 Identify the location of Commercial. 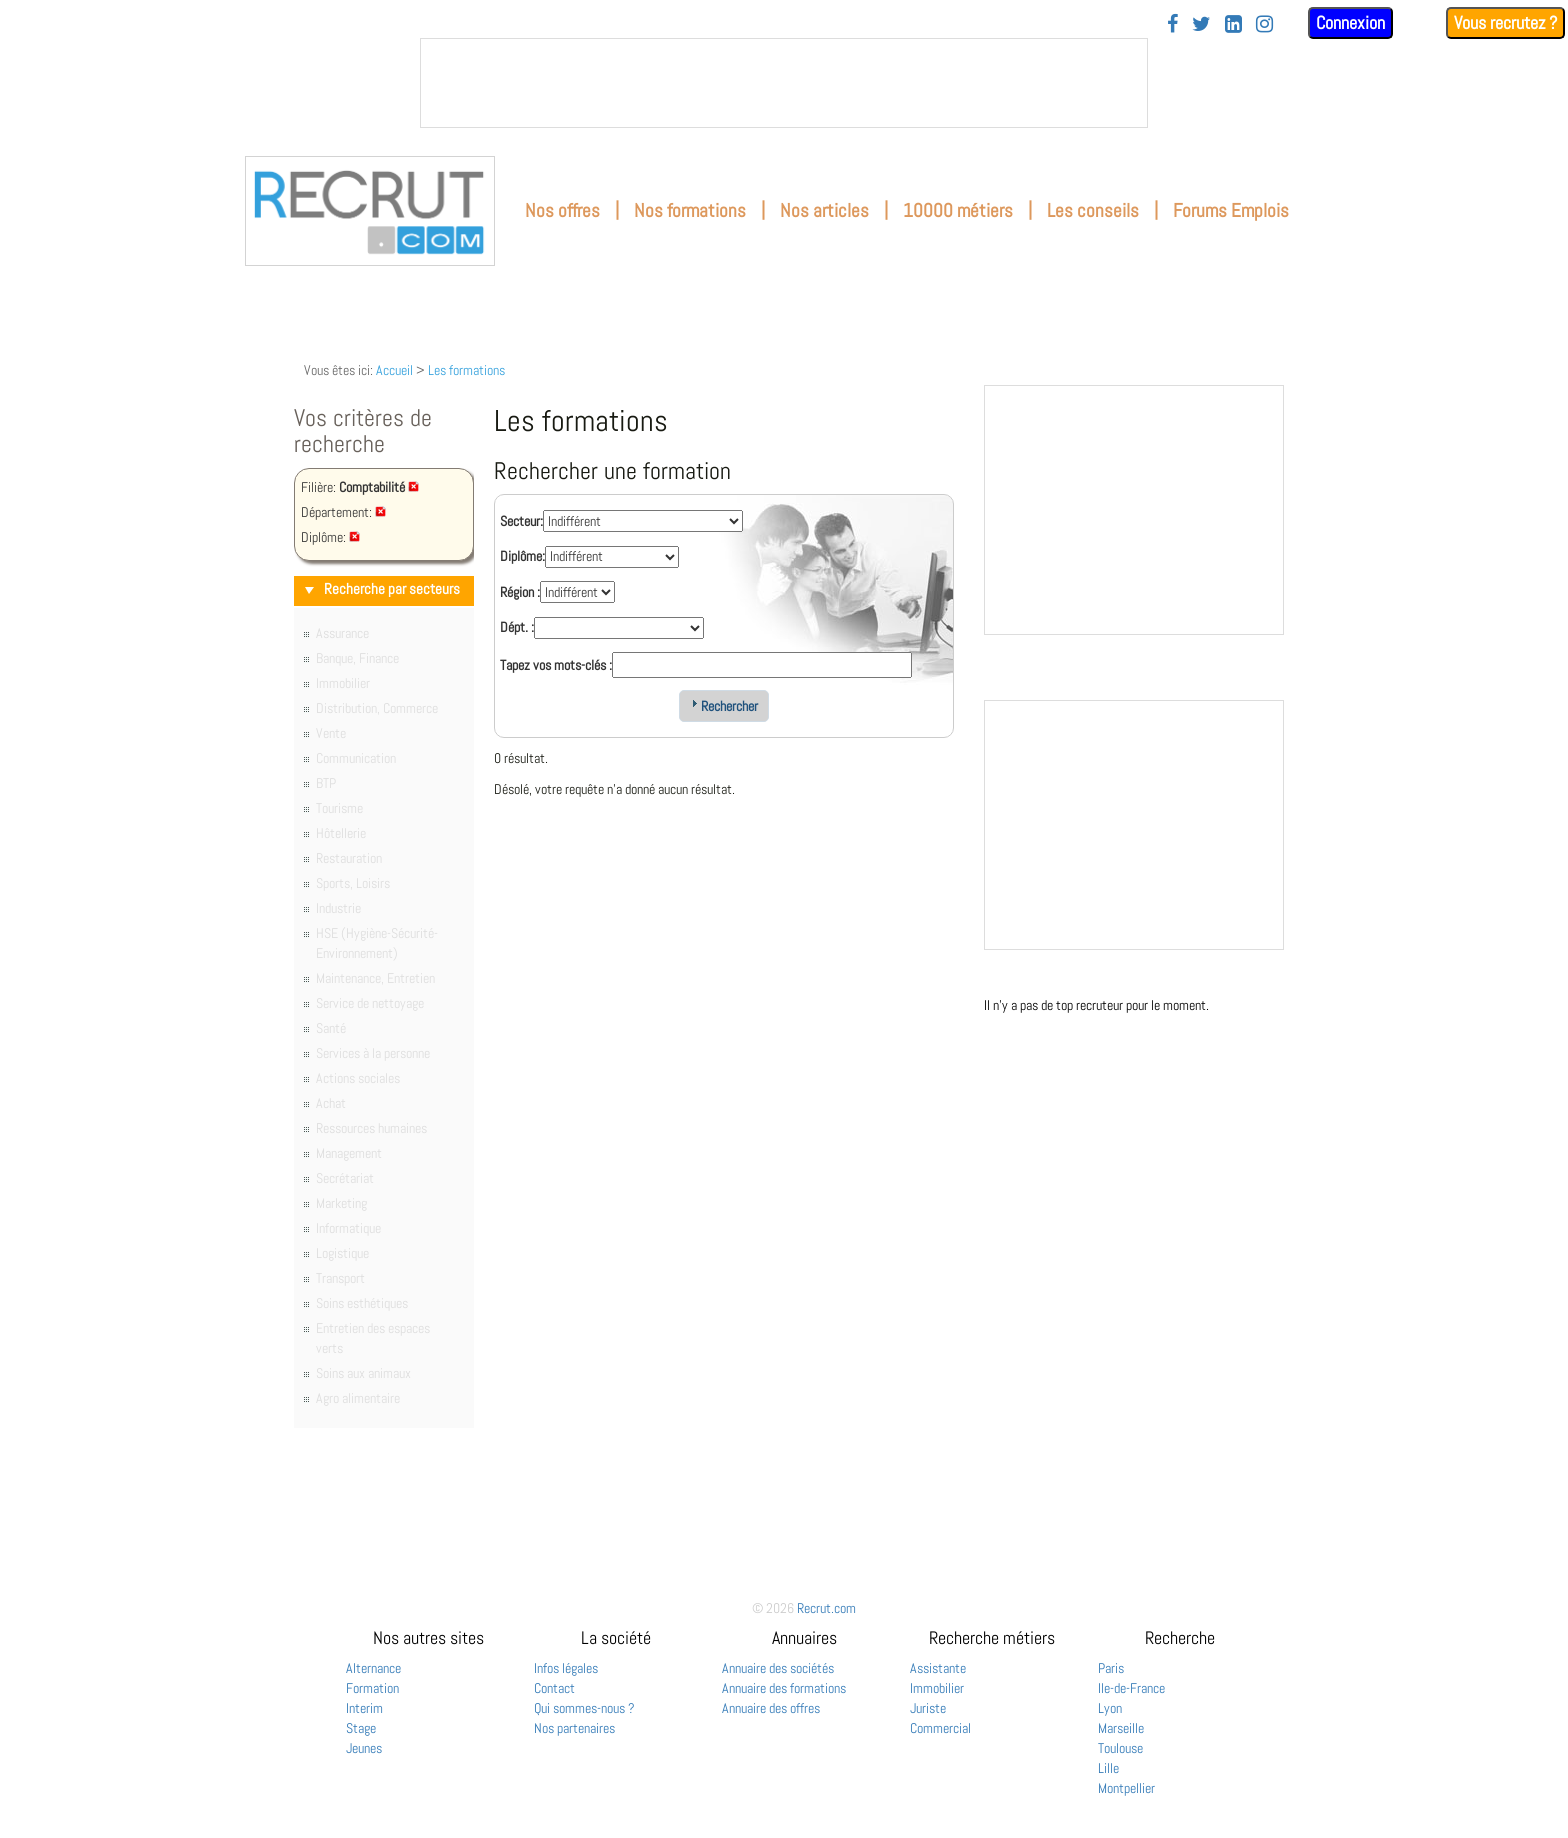
(940, 1728).